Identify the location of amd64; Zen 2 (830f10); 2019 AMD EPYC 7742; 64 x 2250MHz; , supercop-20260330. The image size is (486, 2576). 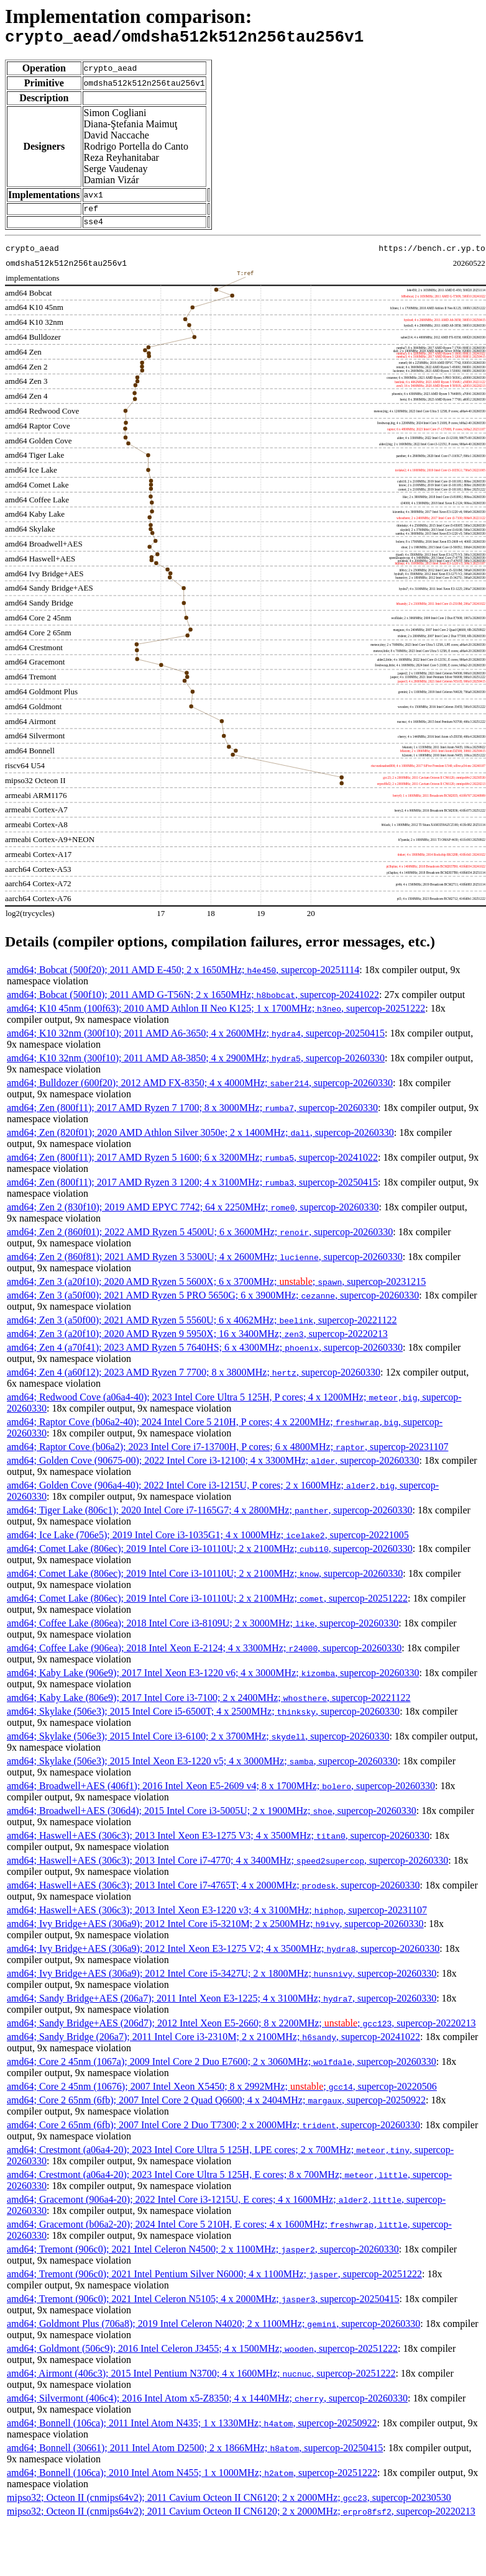
(193, 1214).